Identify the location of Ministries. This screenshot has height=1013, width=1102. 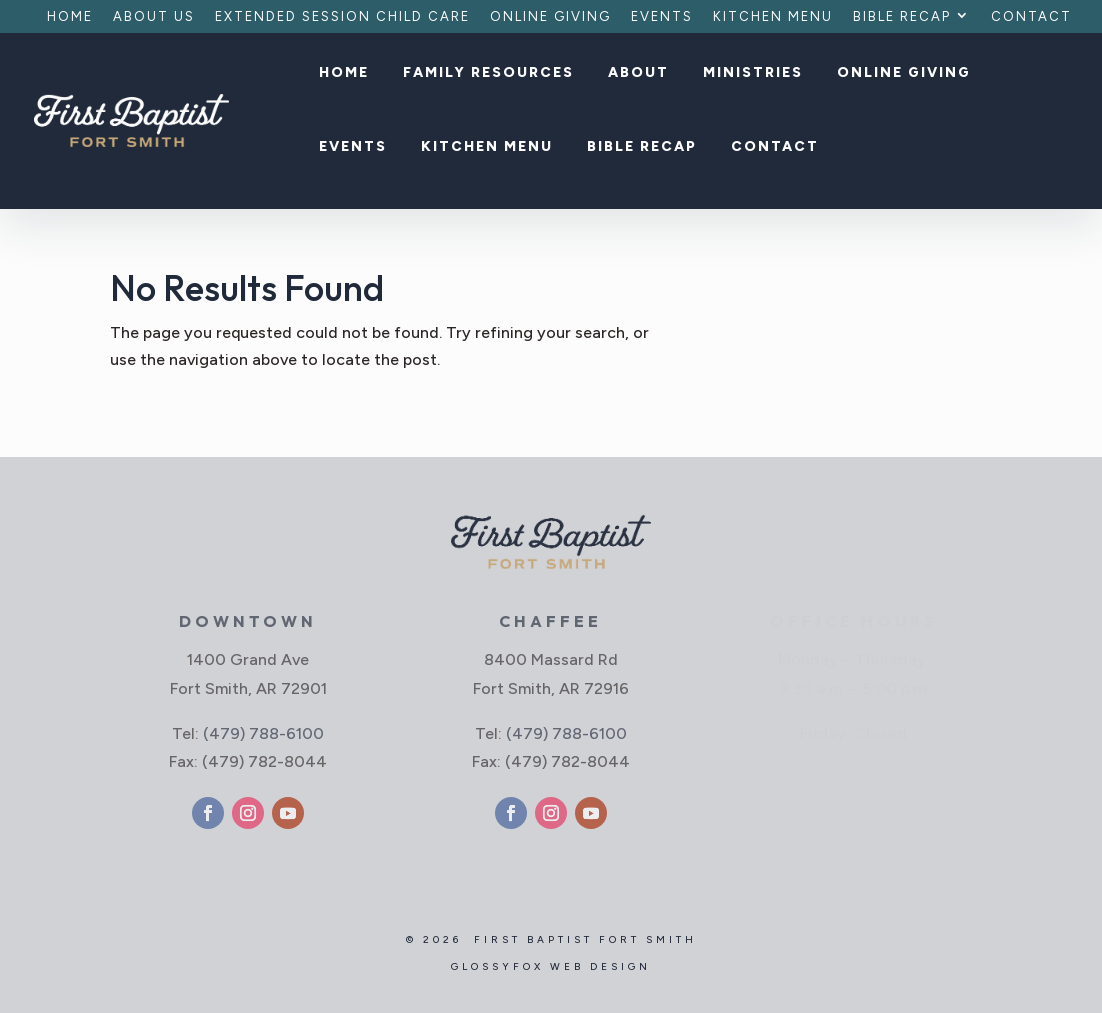
(753, 73).